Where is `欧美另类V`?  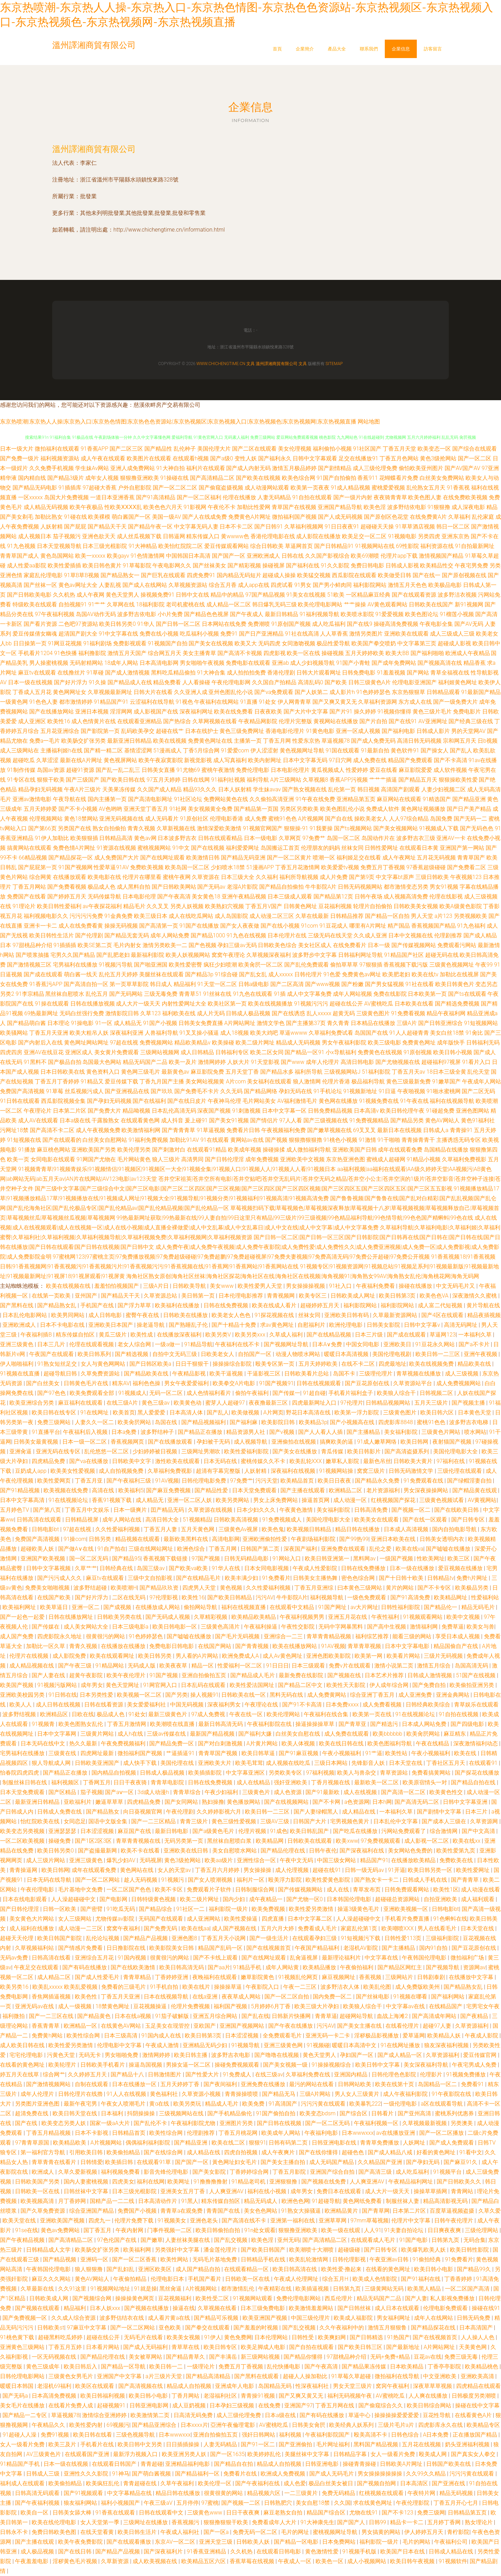 欧美另类V is located at coordinates (218, 1334).